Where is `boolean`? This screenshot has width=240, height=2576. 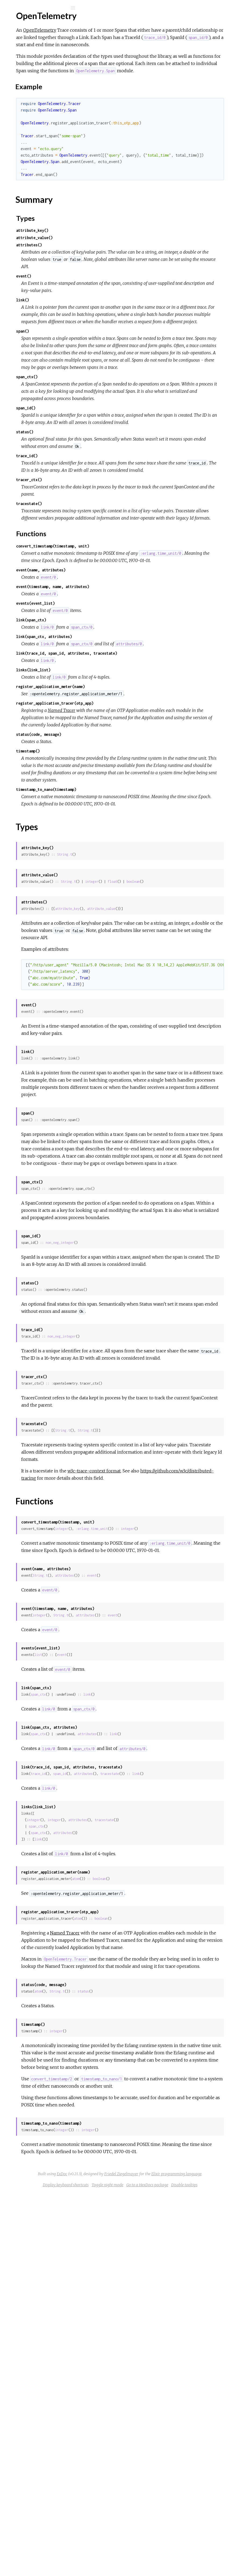 boolean is located at coordinates (108, 1055).